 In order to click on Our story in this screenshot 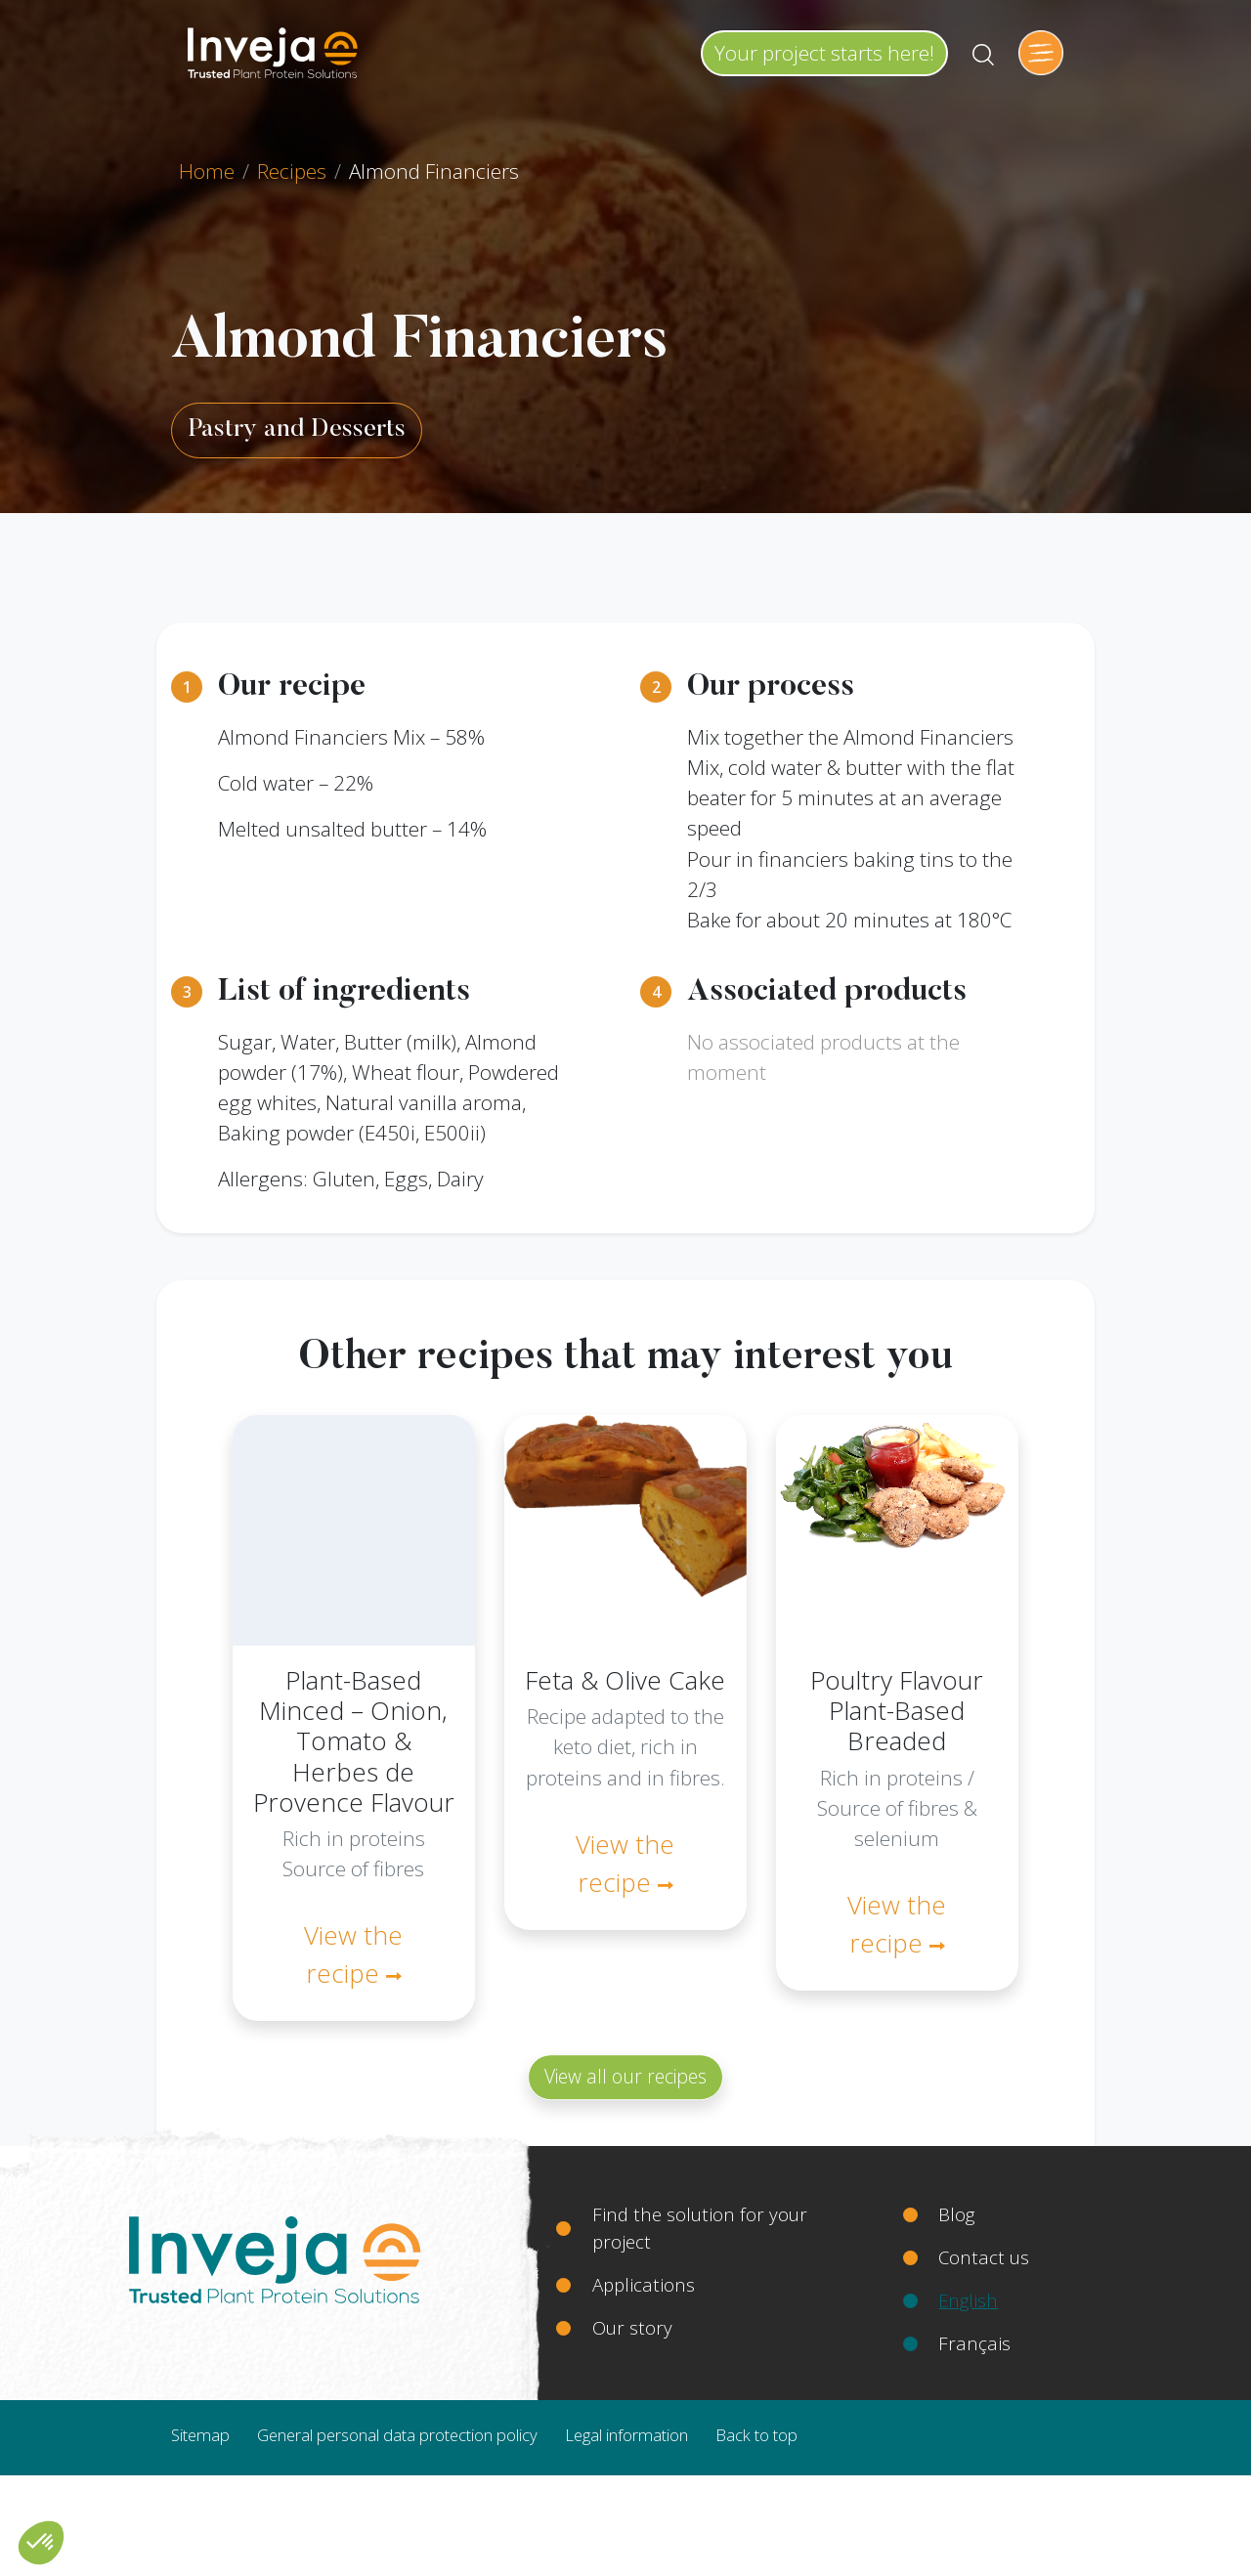, I will do `click(632, 2327)`.